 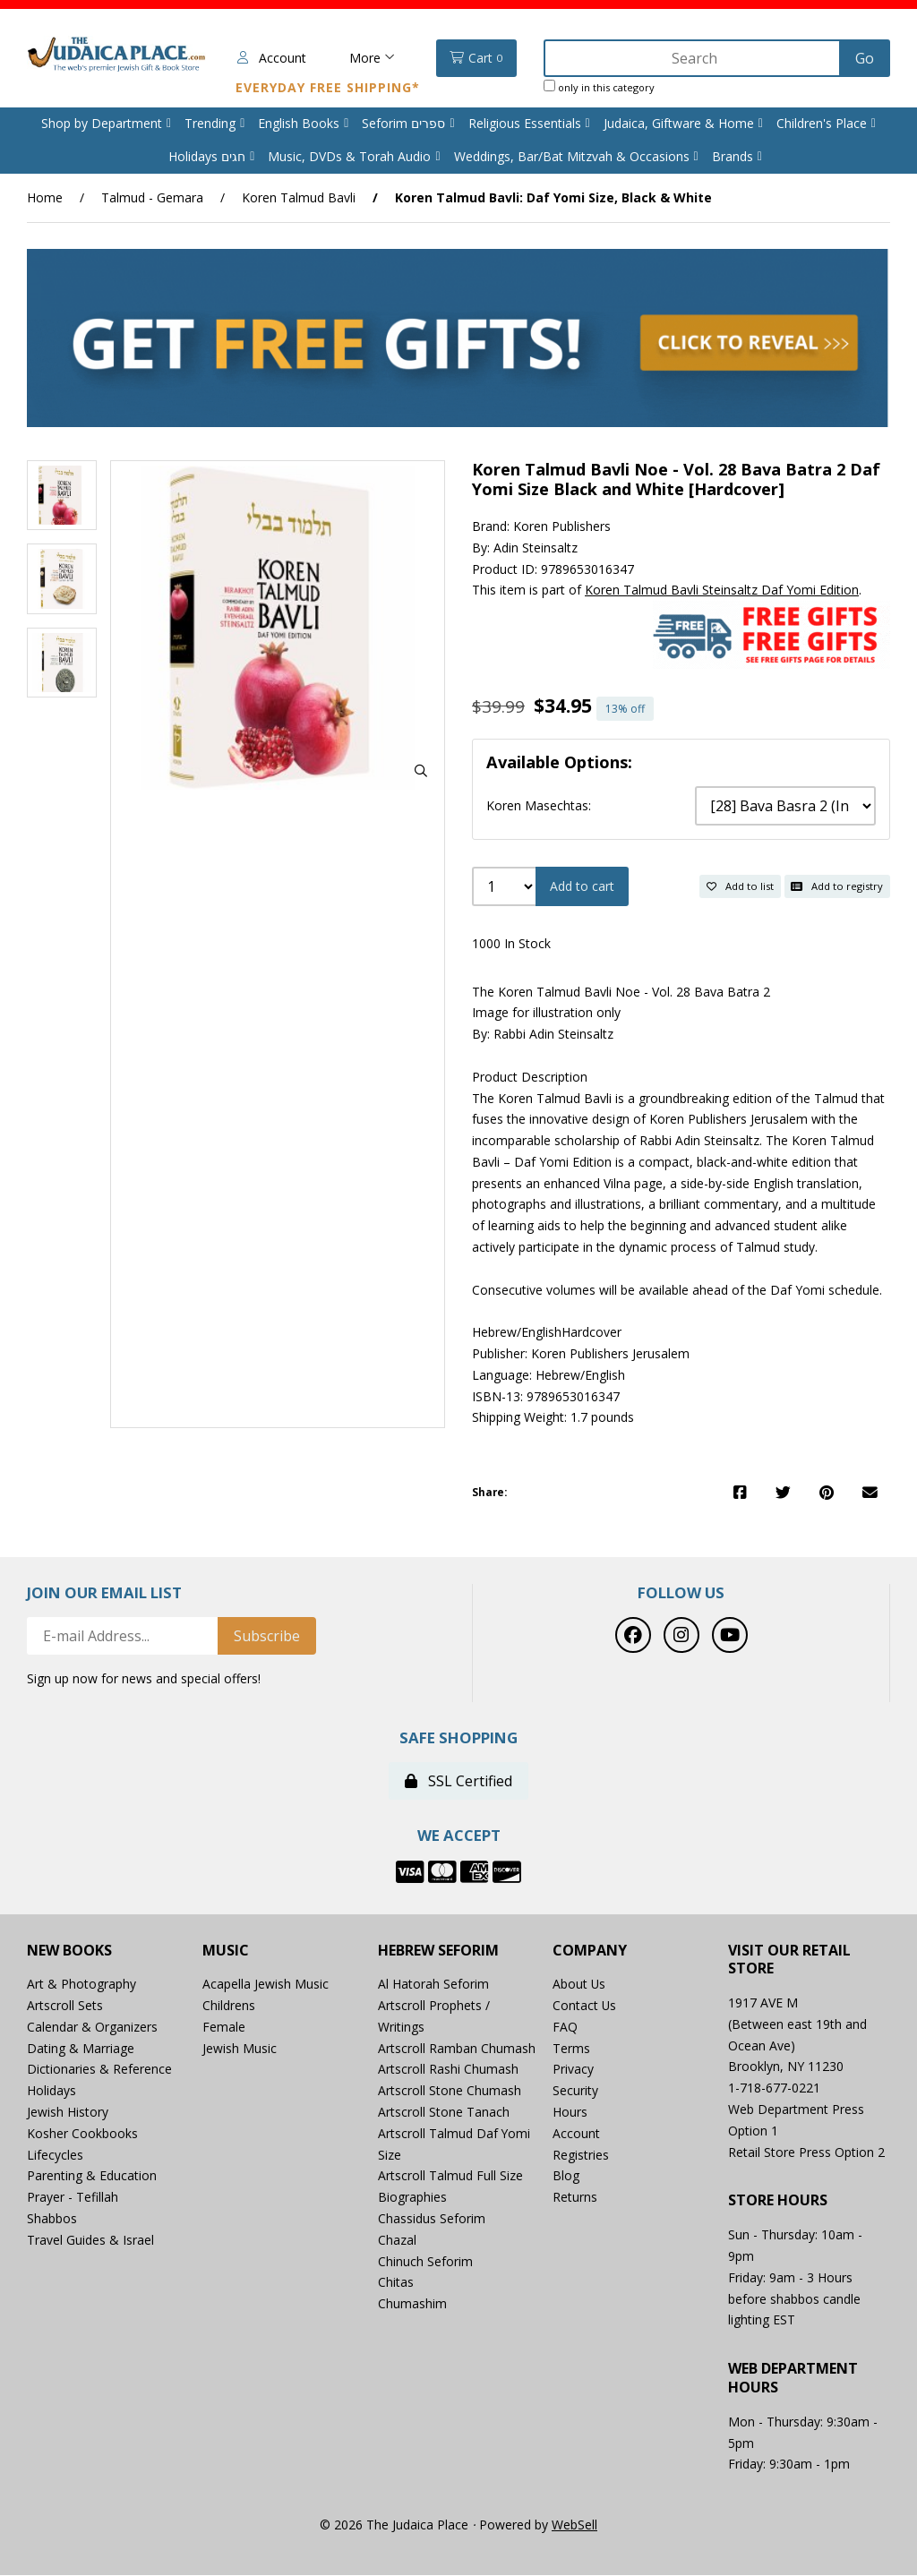 What do you see at coordinates (92, 2176) in the screenshot?
I see `Parenting & Education` at bounding box center [92, 2176].